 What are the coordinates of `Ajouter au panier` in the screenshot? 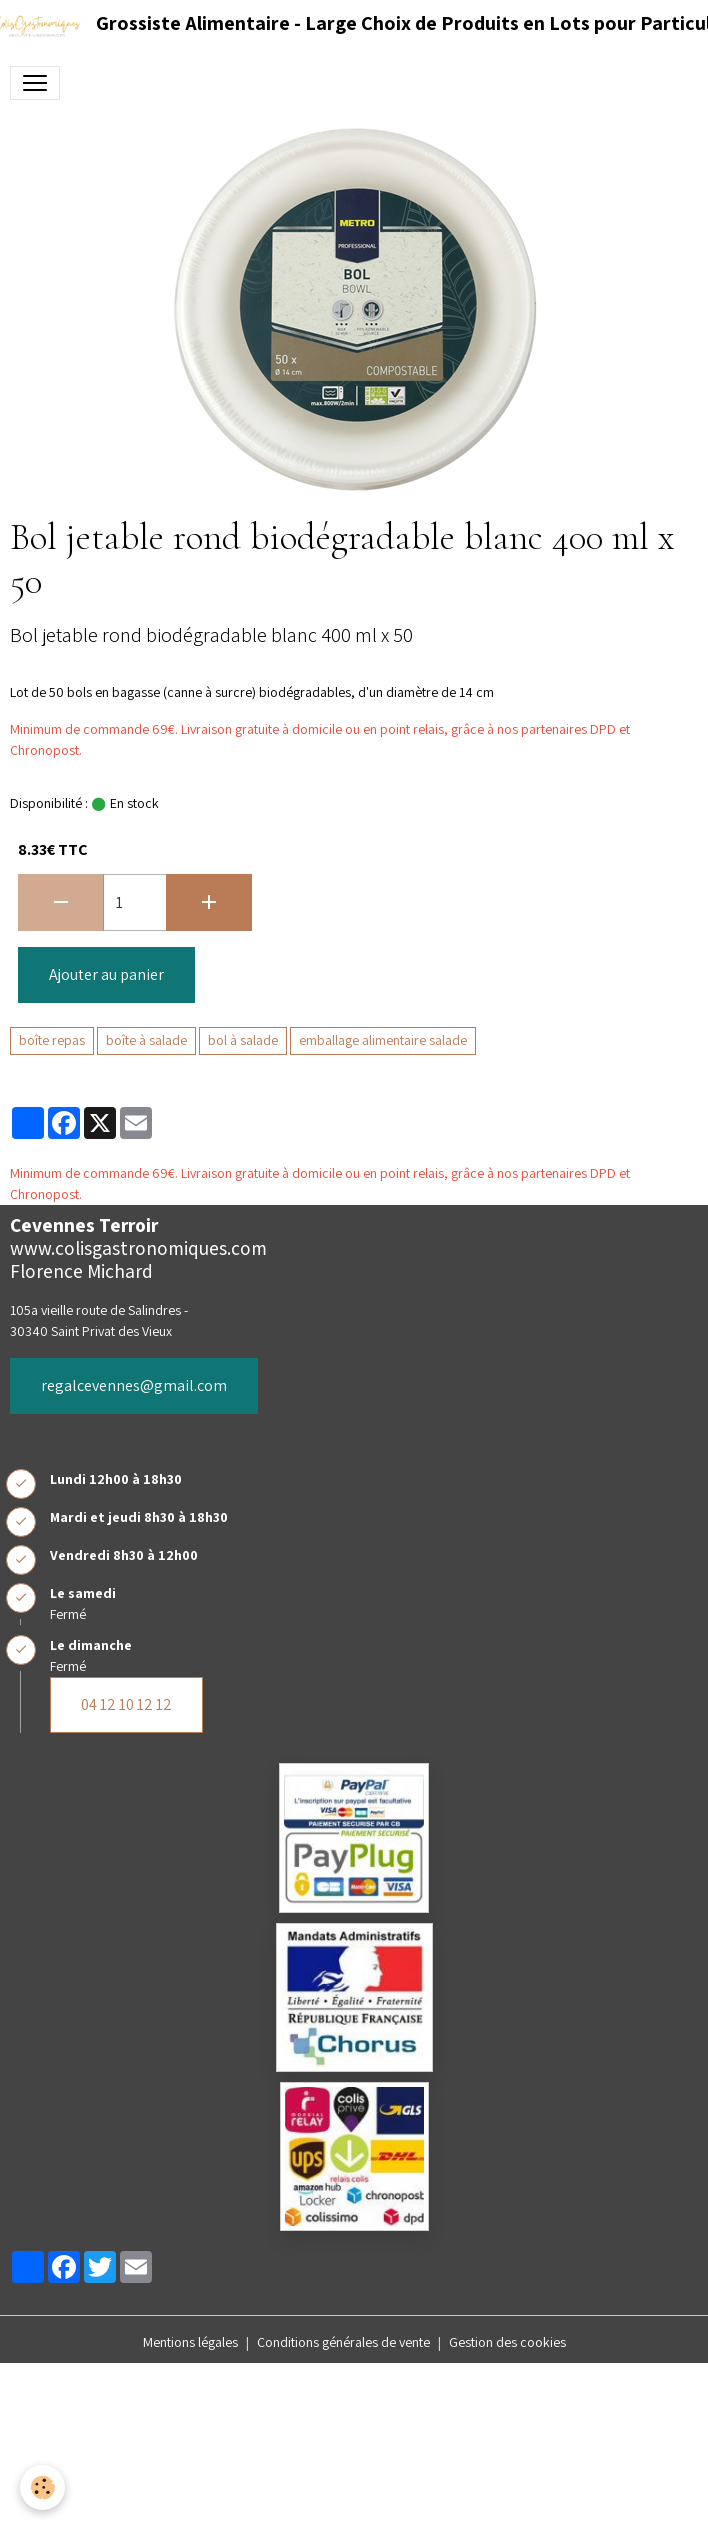 It's located at (106, 974).